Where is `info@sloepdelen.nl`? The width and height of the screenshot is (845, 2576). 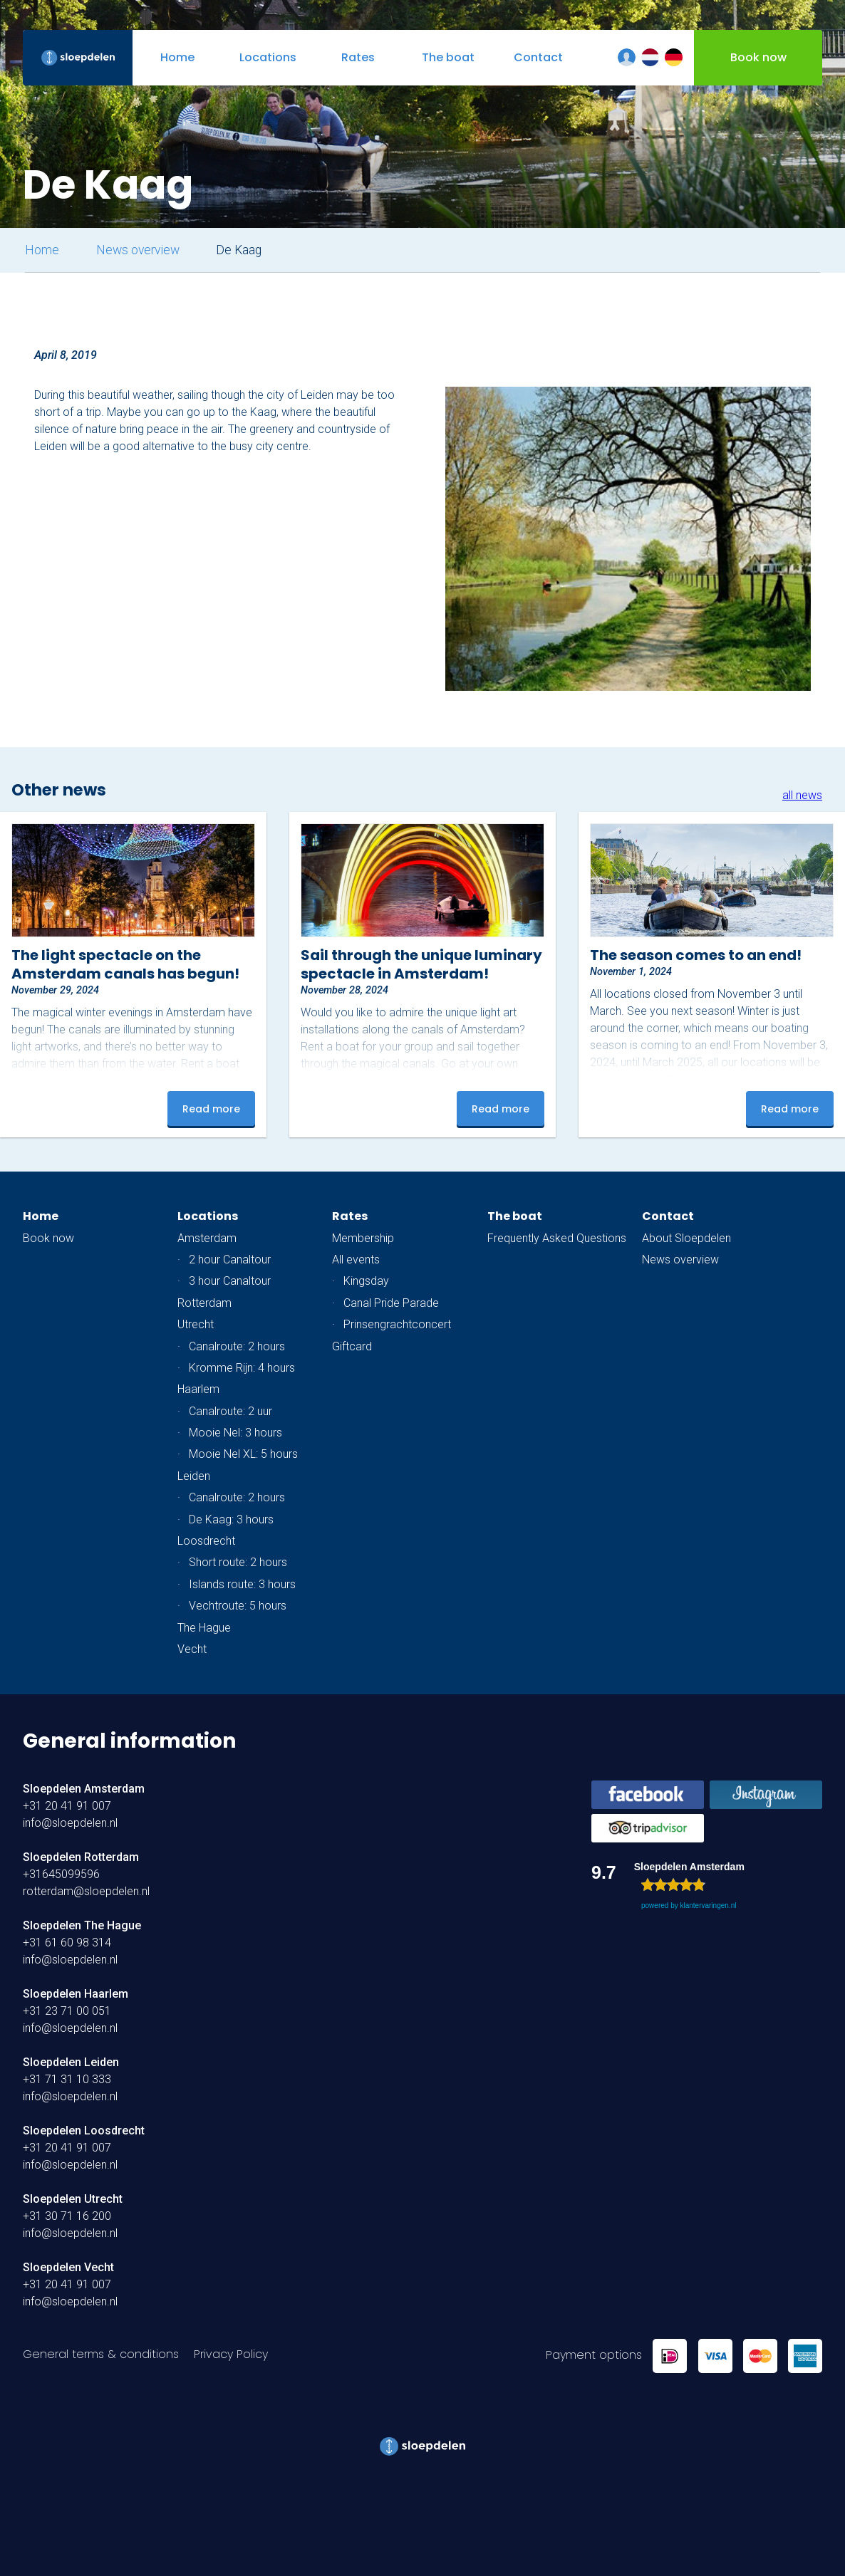 info@sloepdelen.nl is located at coordinates (70, 1823).